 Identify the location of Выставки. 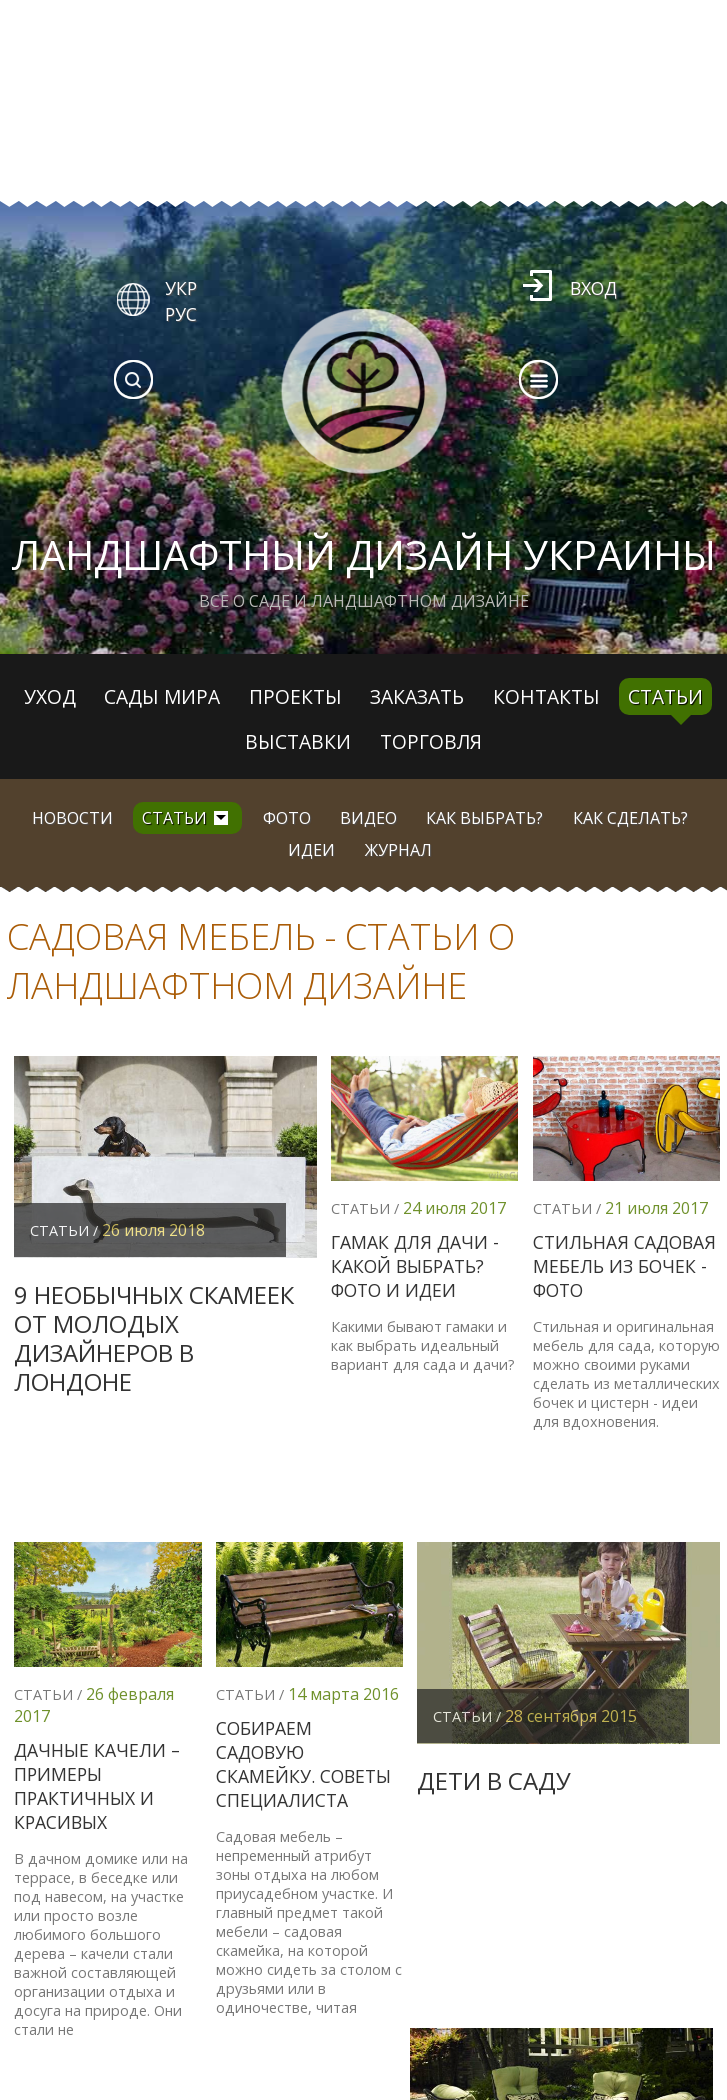
(298, 741).